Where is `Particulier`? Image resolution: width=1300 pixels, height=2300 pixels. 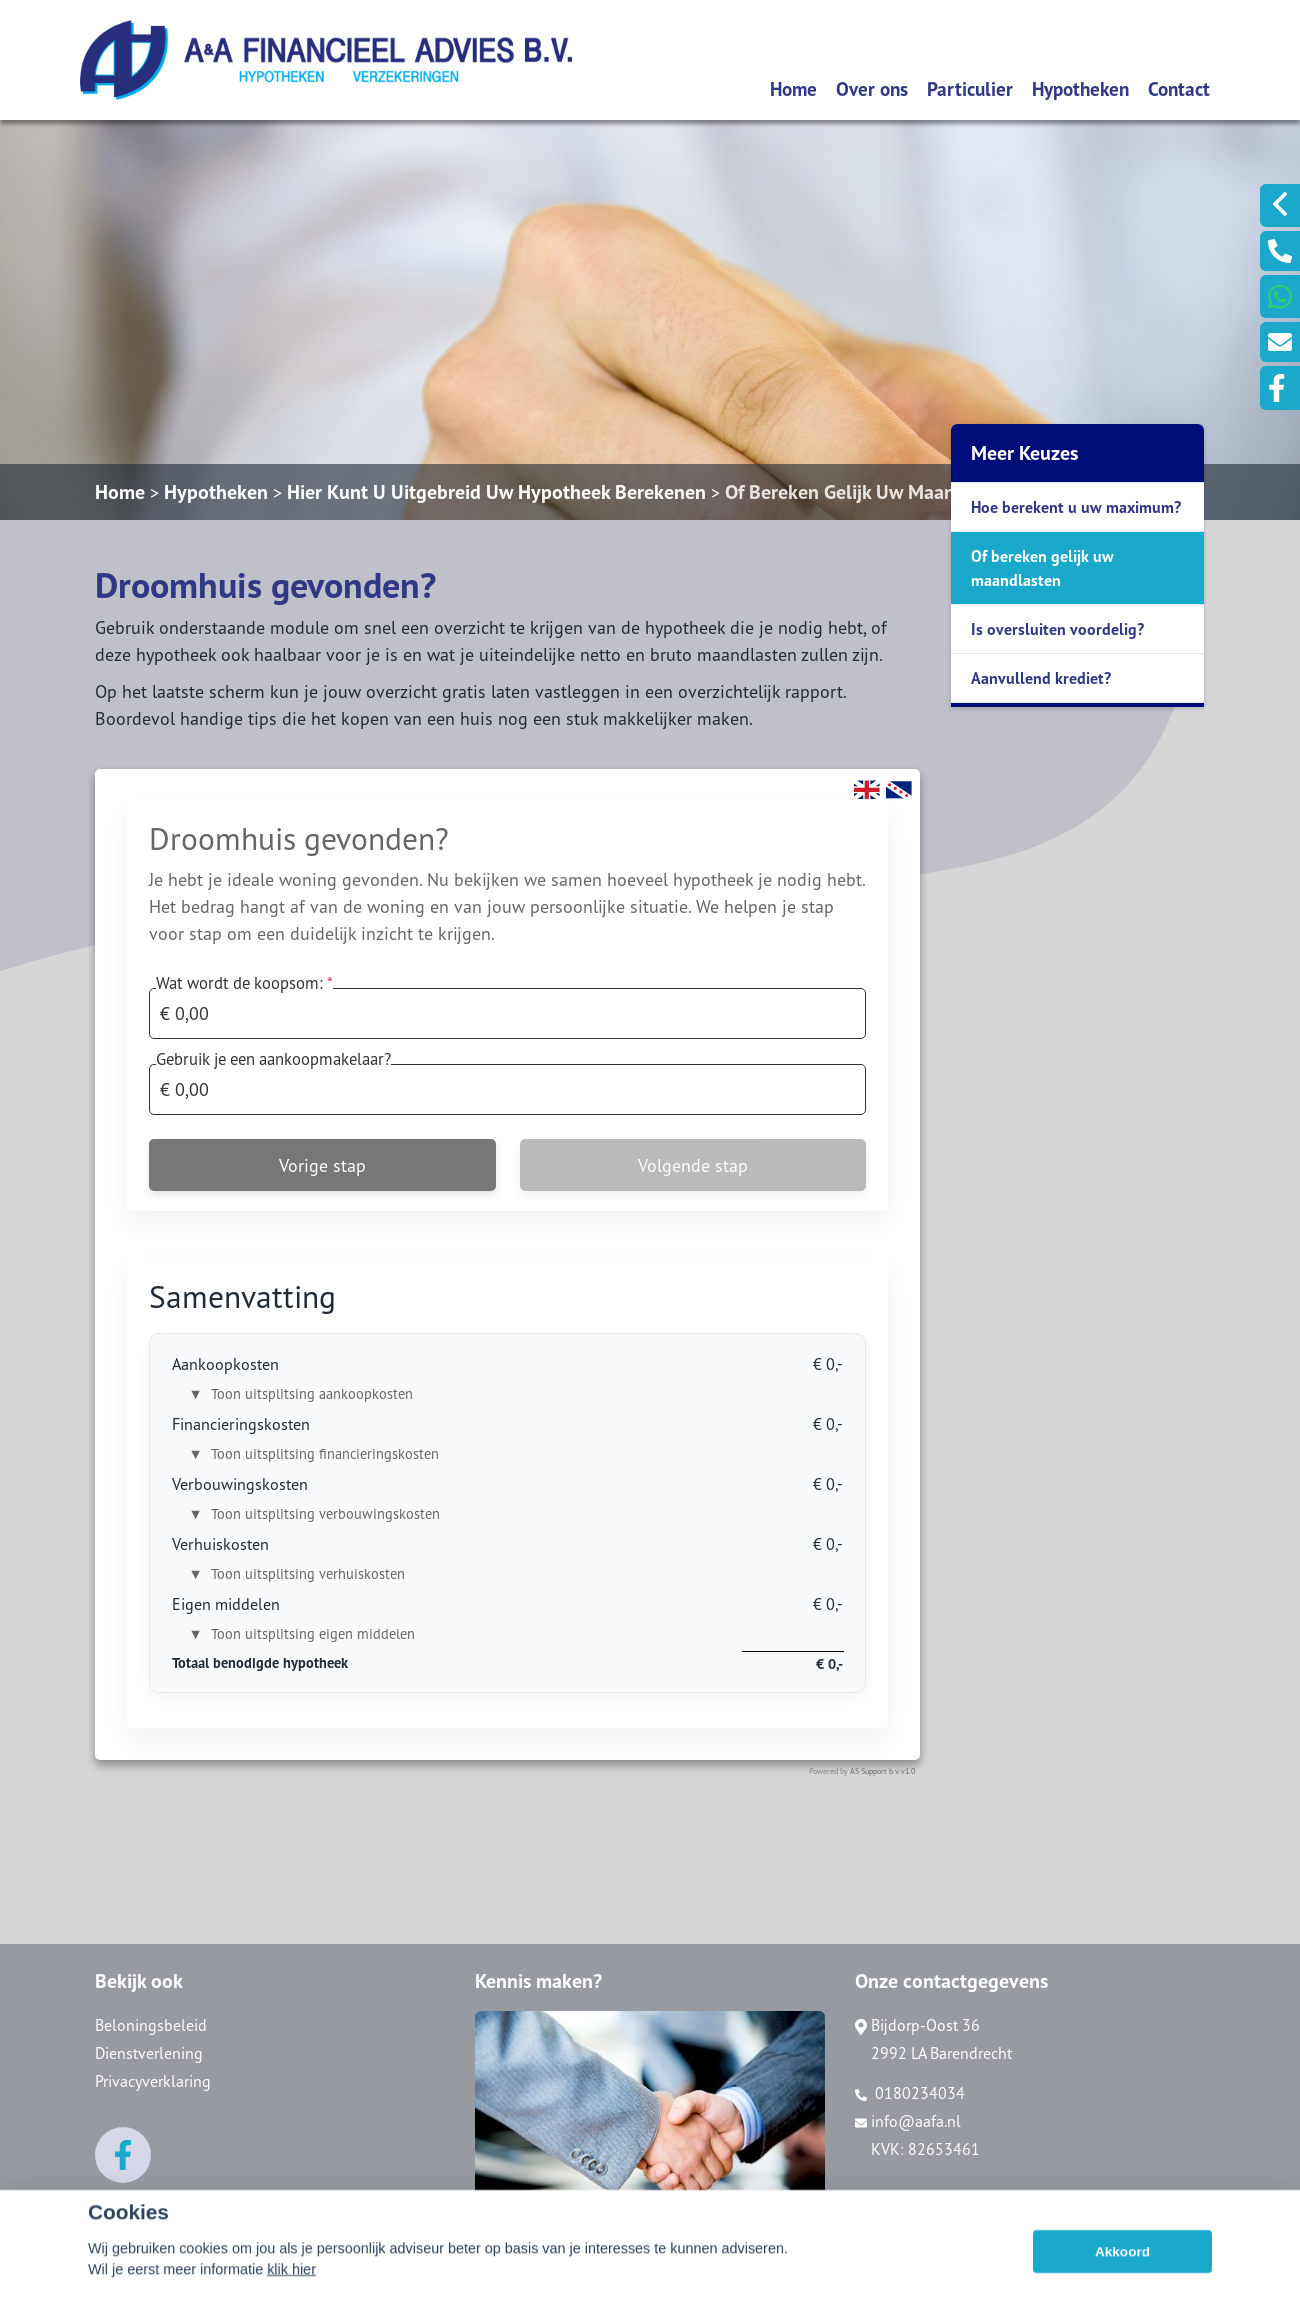
Particulier is located at coordinates (970, 88).